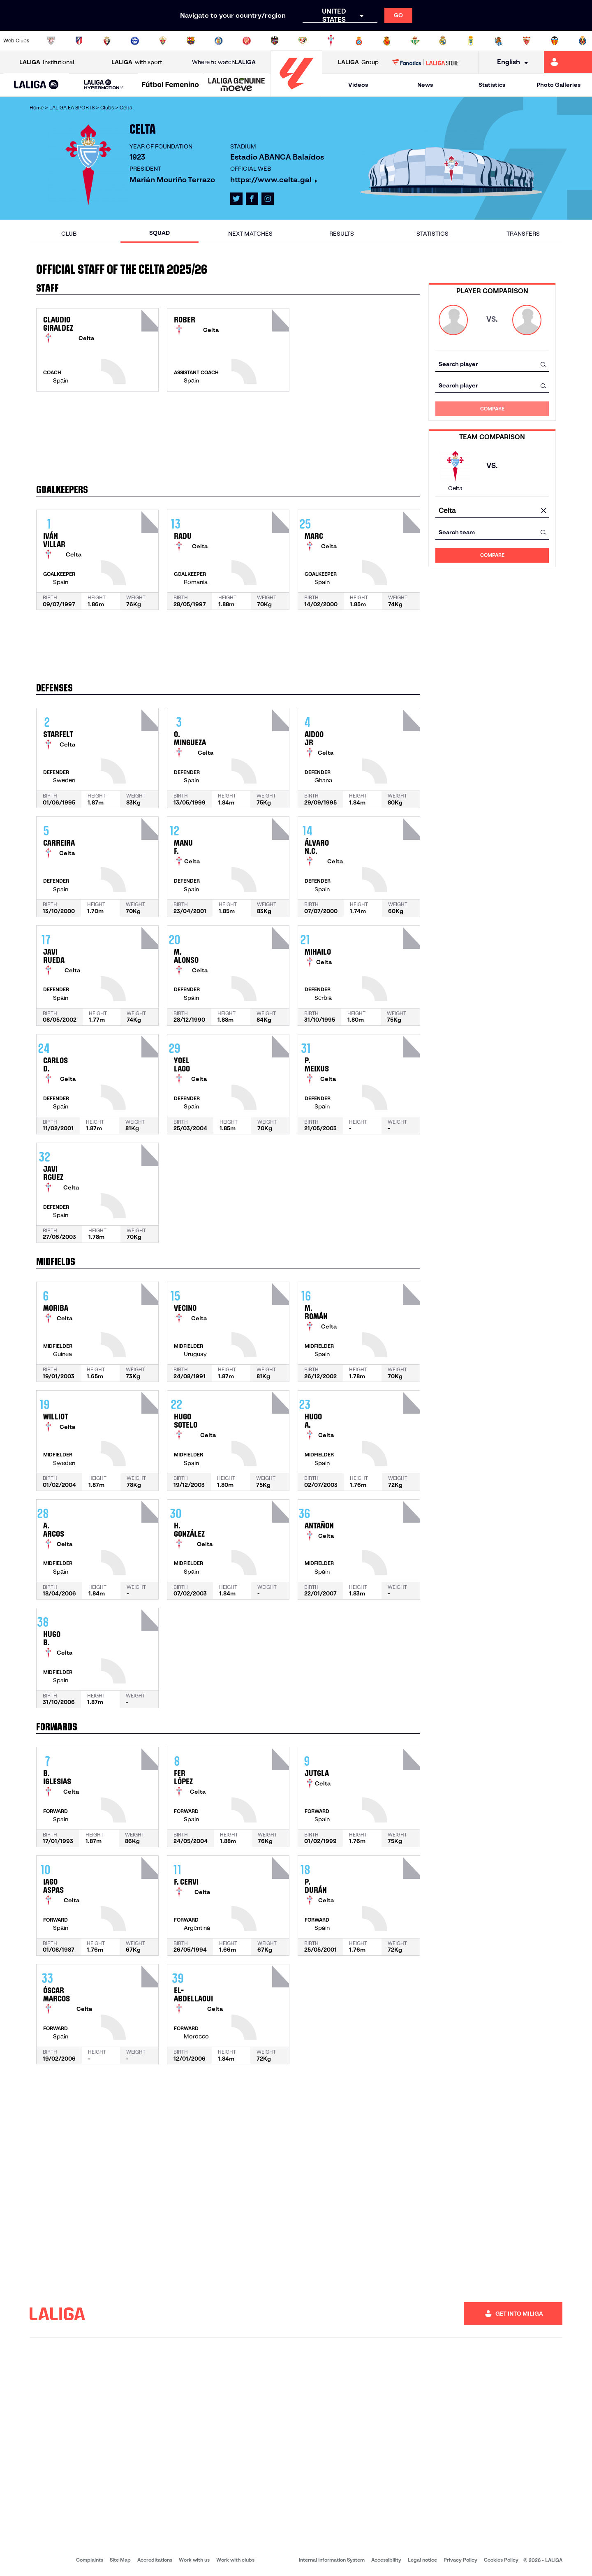 This screenshot has width=592, height=2576. What do you see at coordinates (36, 85) in the screenshot?
I see `[LALIGA EA SPORTS]` at bounding box center [36, 85].